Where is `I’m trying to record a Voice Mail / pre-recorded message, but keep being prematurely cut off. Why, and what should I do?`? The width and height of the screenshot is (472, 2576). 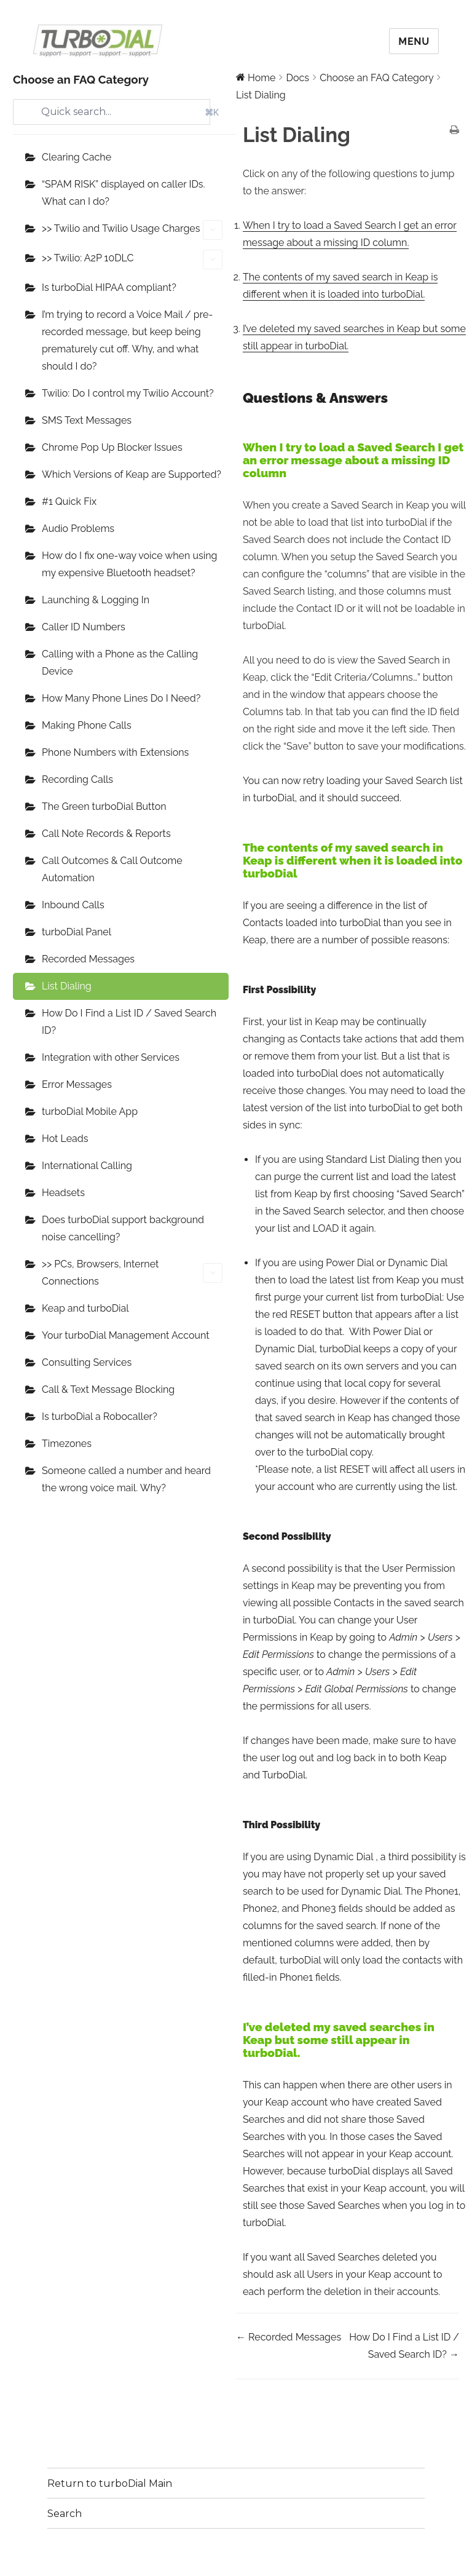
I’m trying to record a Voice Mail / pre-recorded message, but keep being prematurely cut off. Why, and what should I do? is located at coordinates (127, 340).